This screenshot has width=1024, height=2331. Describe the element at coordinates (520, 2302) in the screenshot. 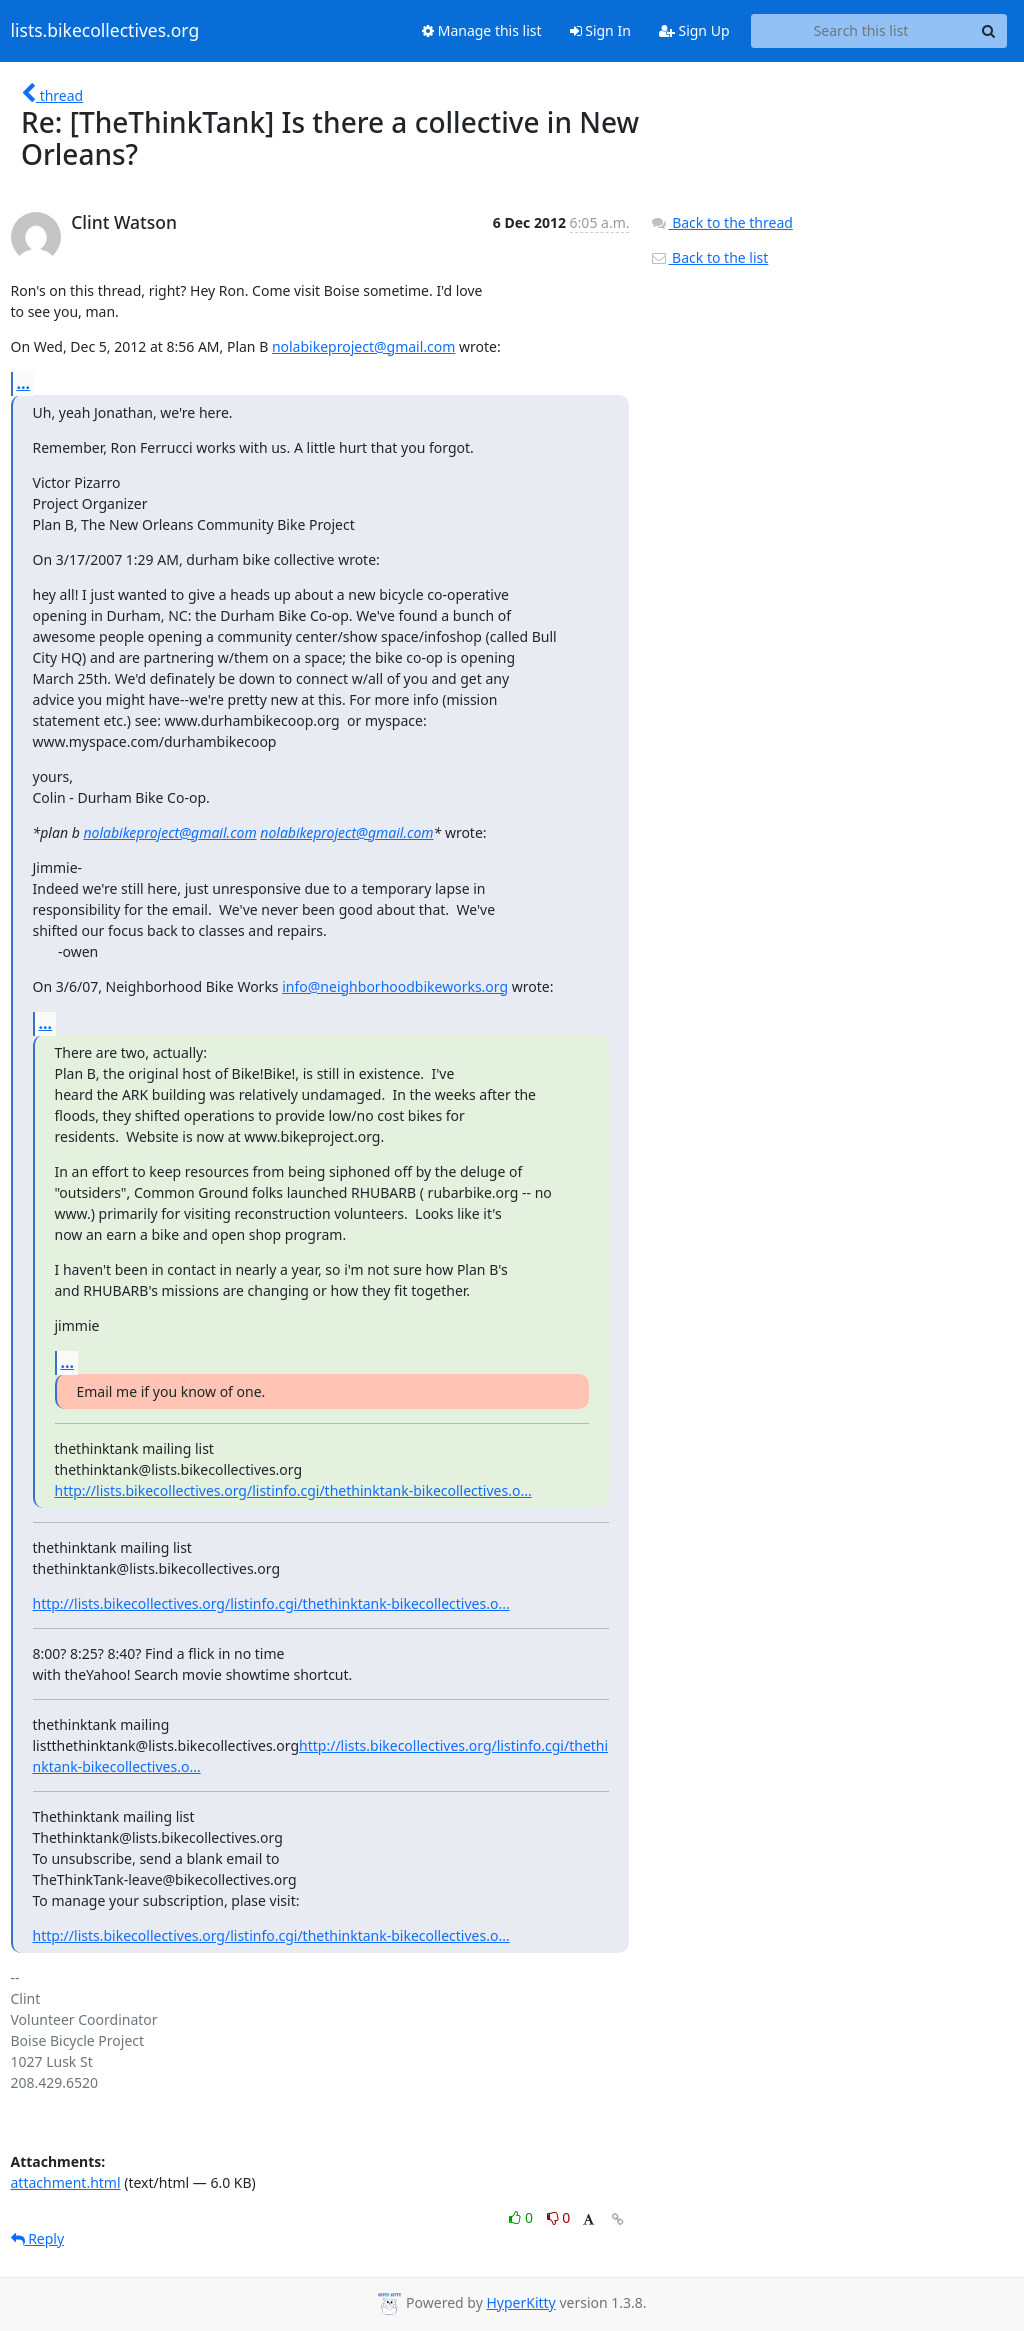

I see `HyperKitty` at that location.